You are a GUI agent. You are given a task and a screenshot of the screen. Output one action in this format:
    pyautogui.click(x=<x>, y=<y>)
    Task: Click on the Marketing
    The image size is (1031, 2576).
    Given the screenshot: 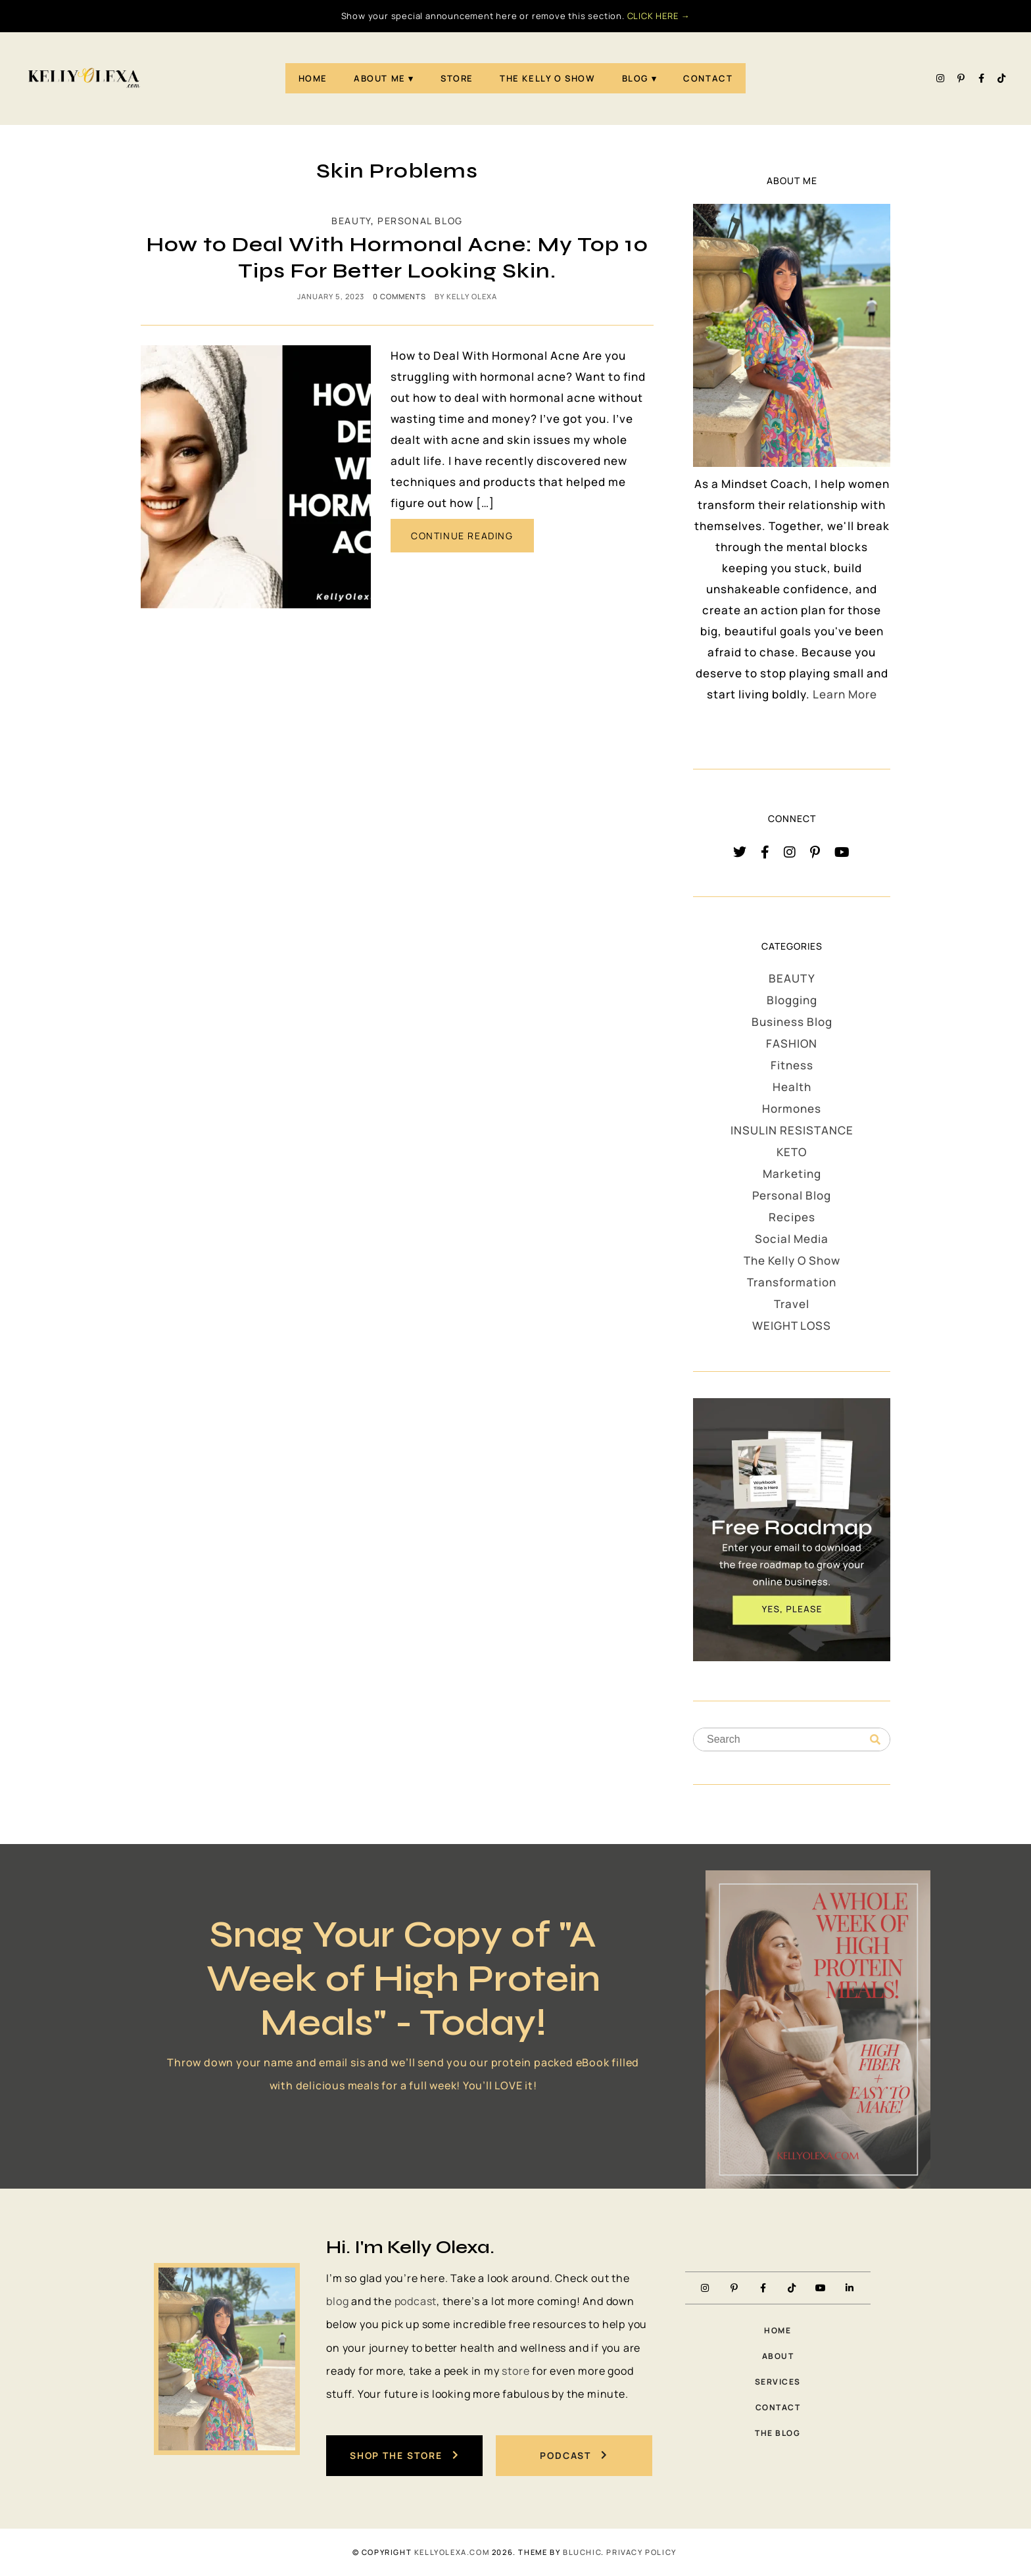 What is the action you would take?
    pyautogui.click(x=792, y=1173)
    